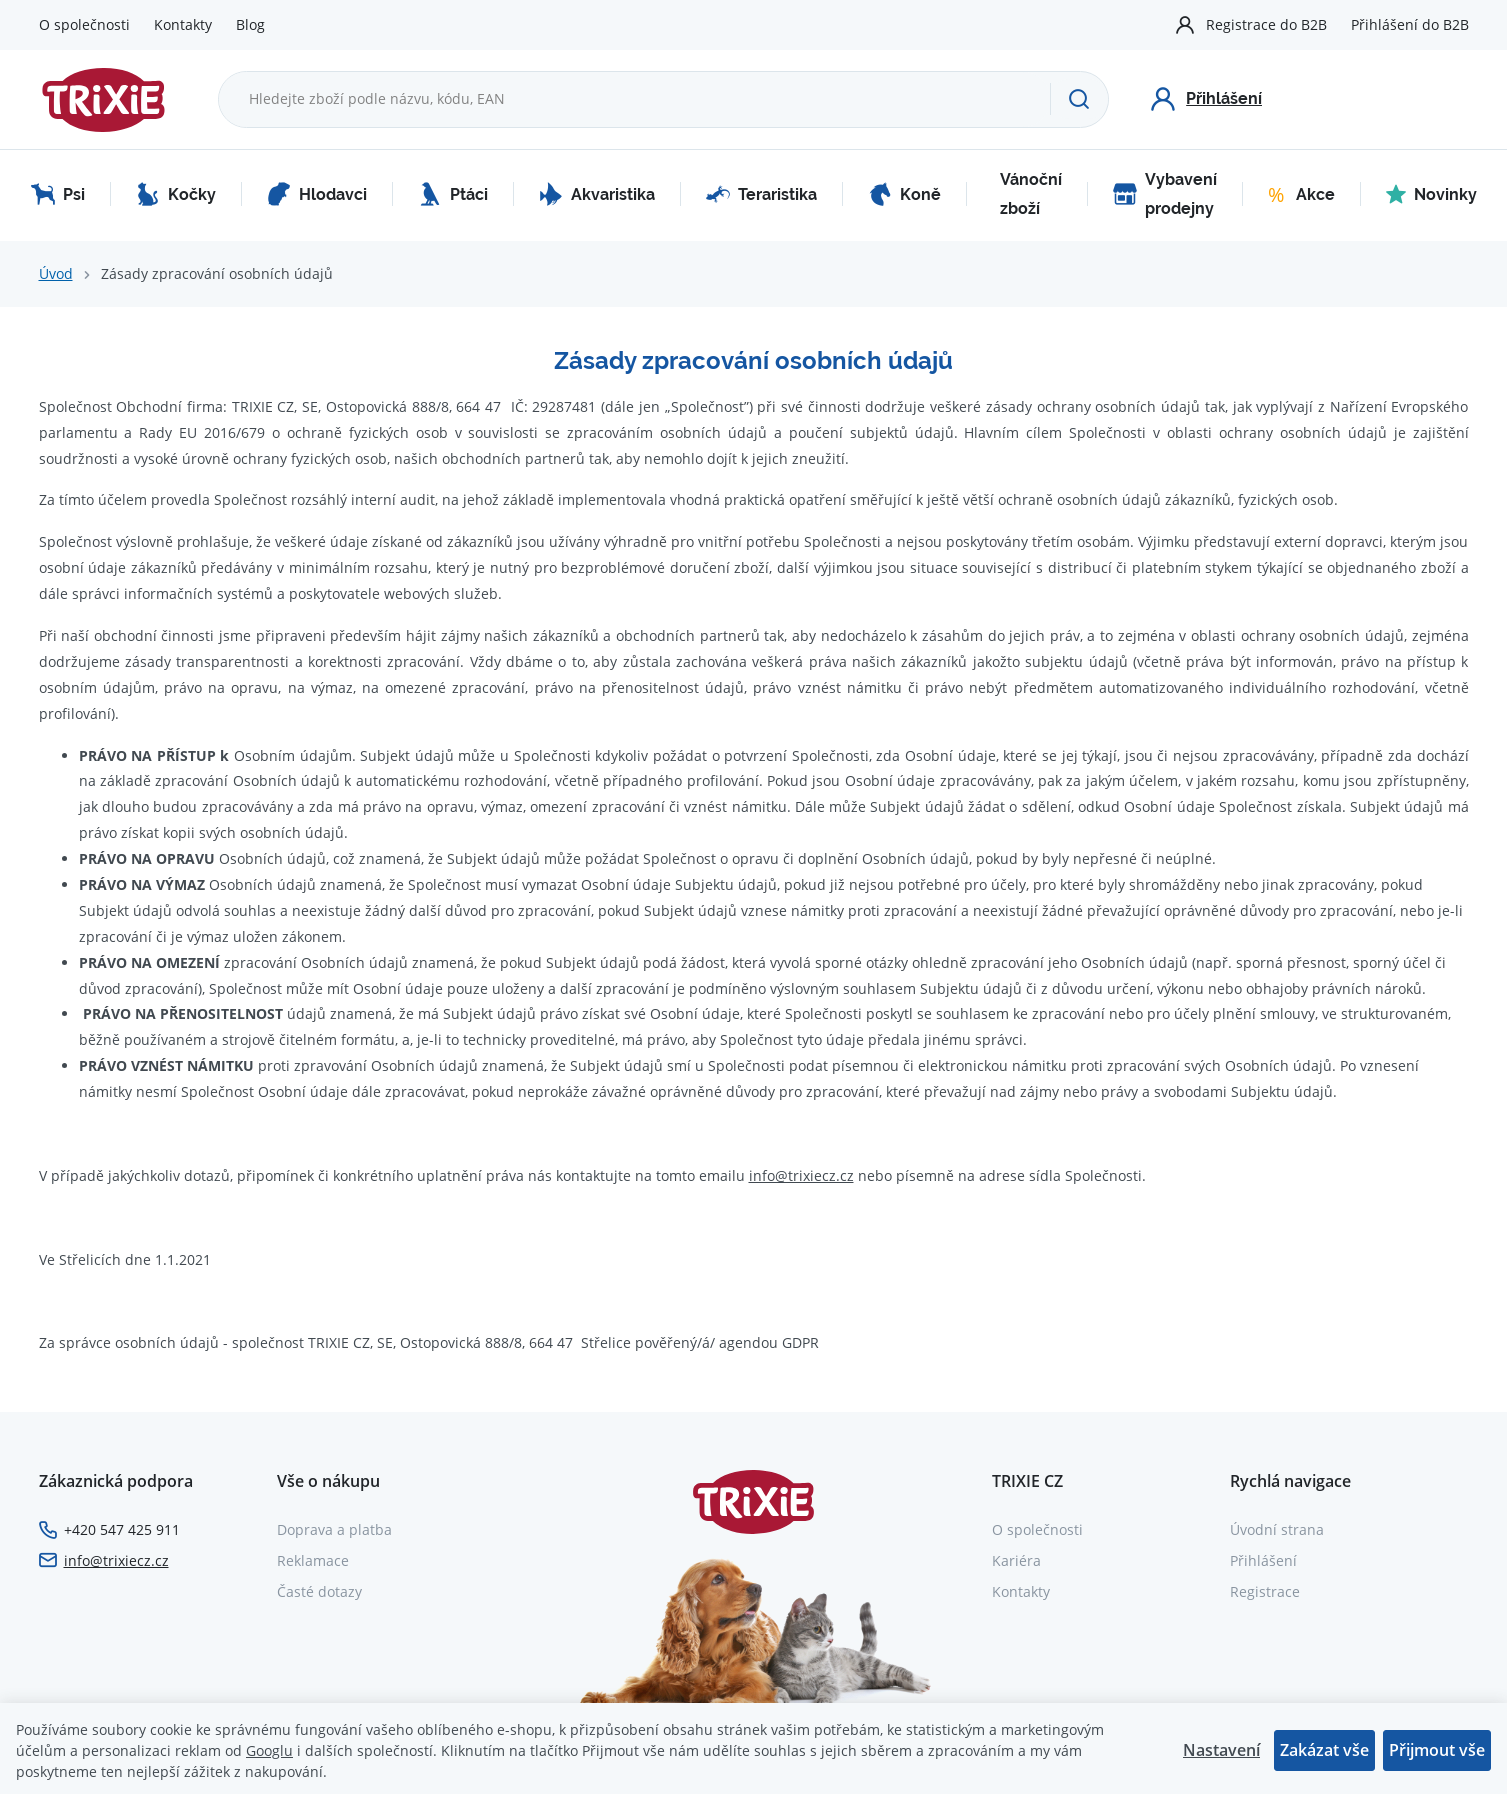 This screenshot has height=1794, width=1507. I want to click on Novinky, so click(1431, 194).